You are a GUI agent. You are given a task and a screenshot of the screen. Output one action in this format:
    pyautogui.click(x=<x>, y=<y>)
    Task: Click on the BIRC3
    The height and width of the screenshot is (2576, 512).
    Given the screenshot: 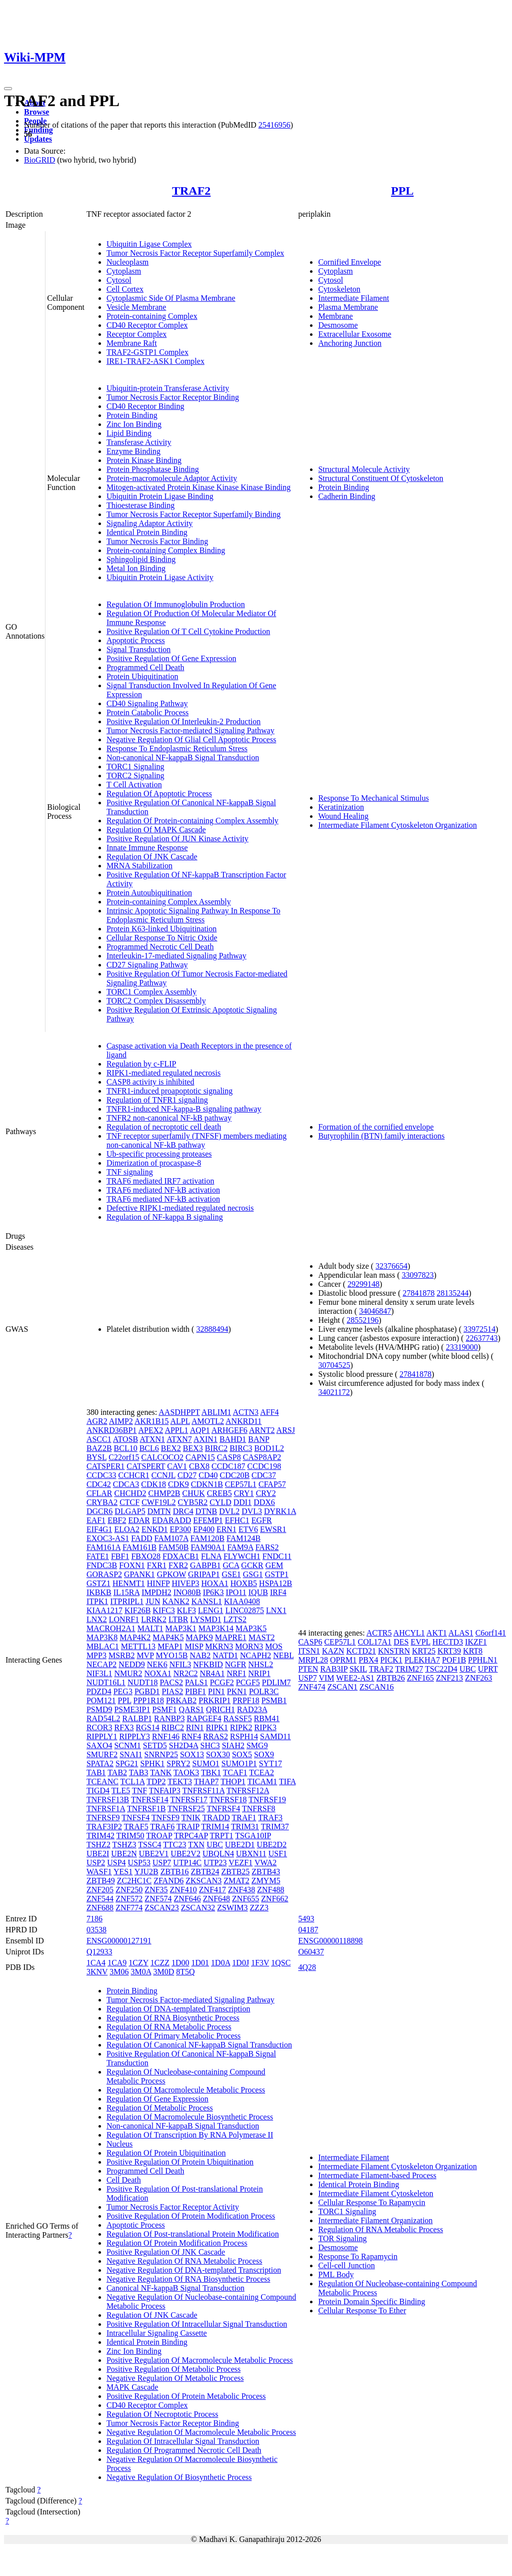 What is the action you would take?
    pyautogui.click(x=241, y=1448)
    